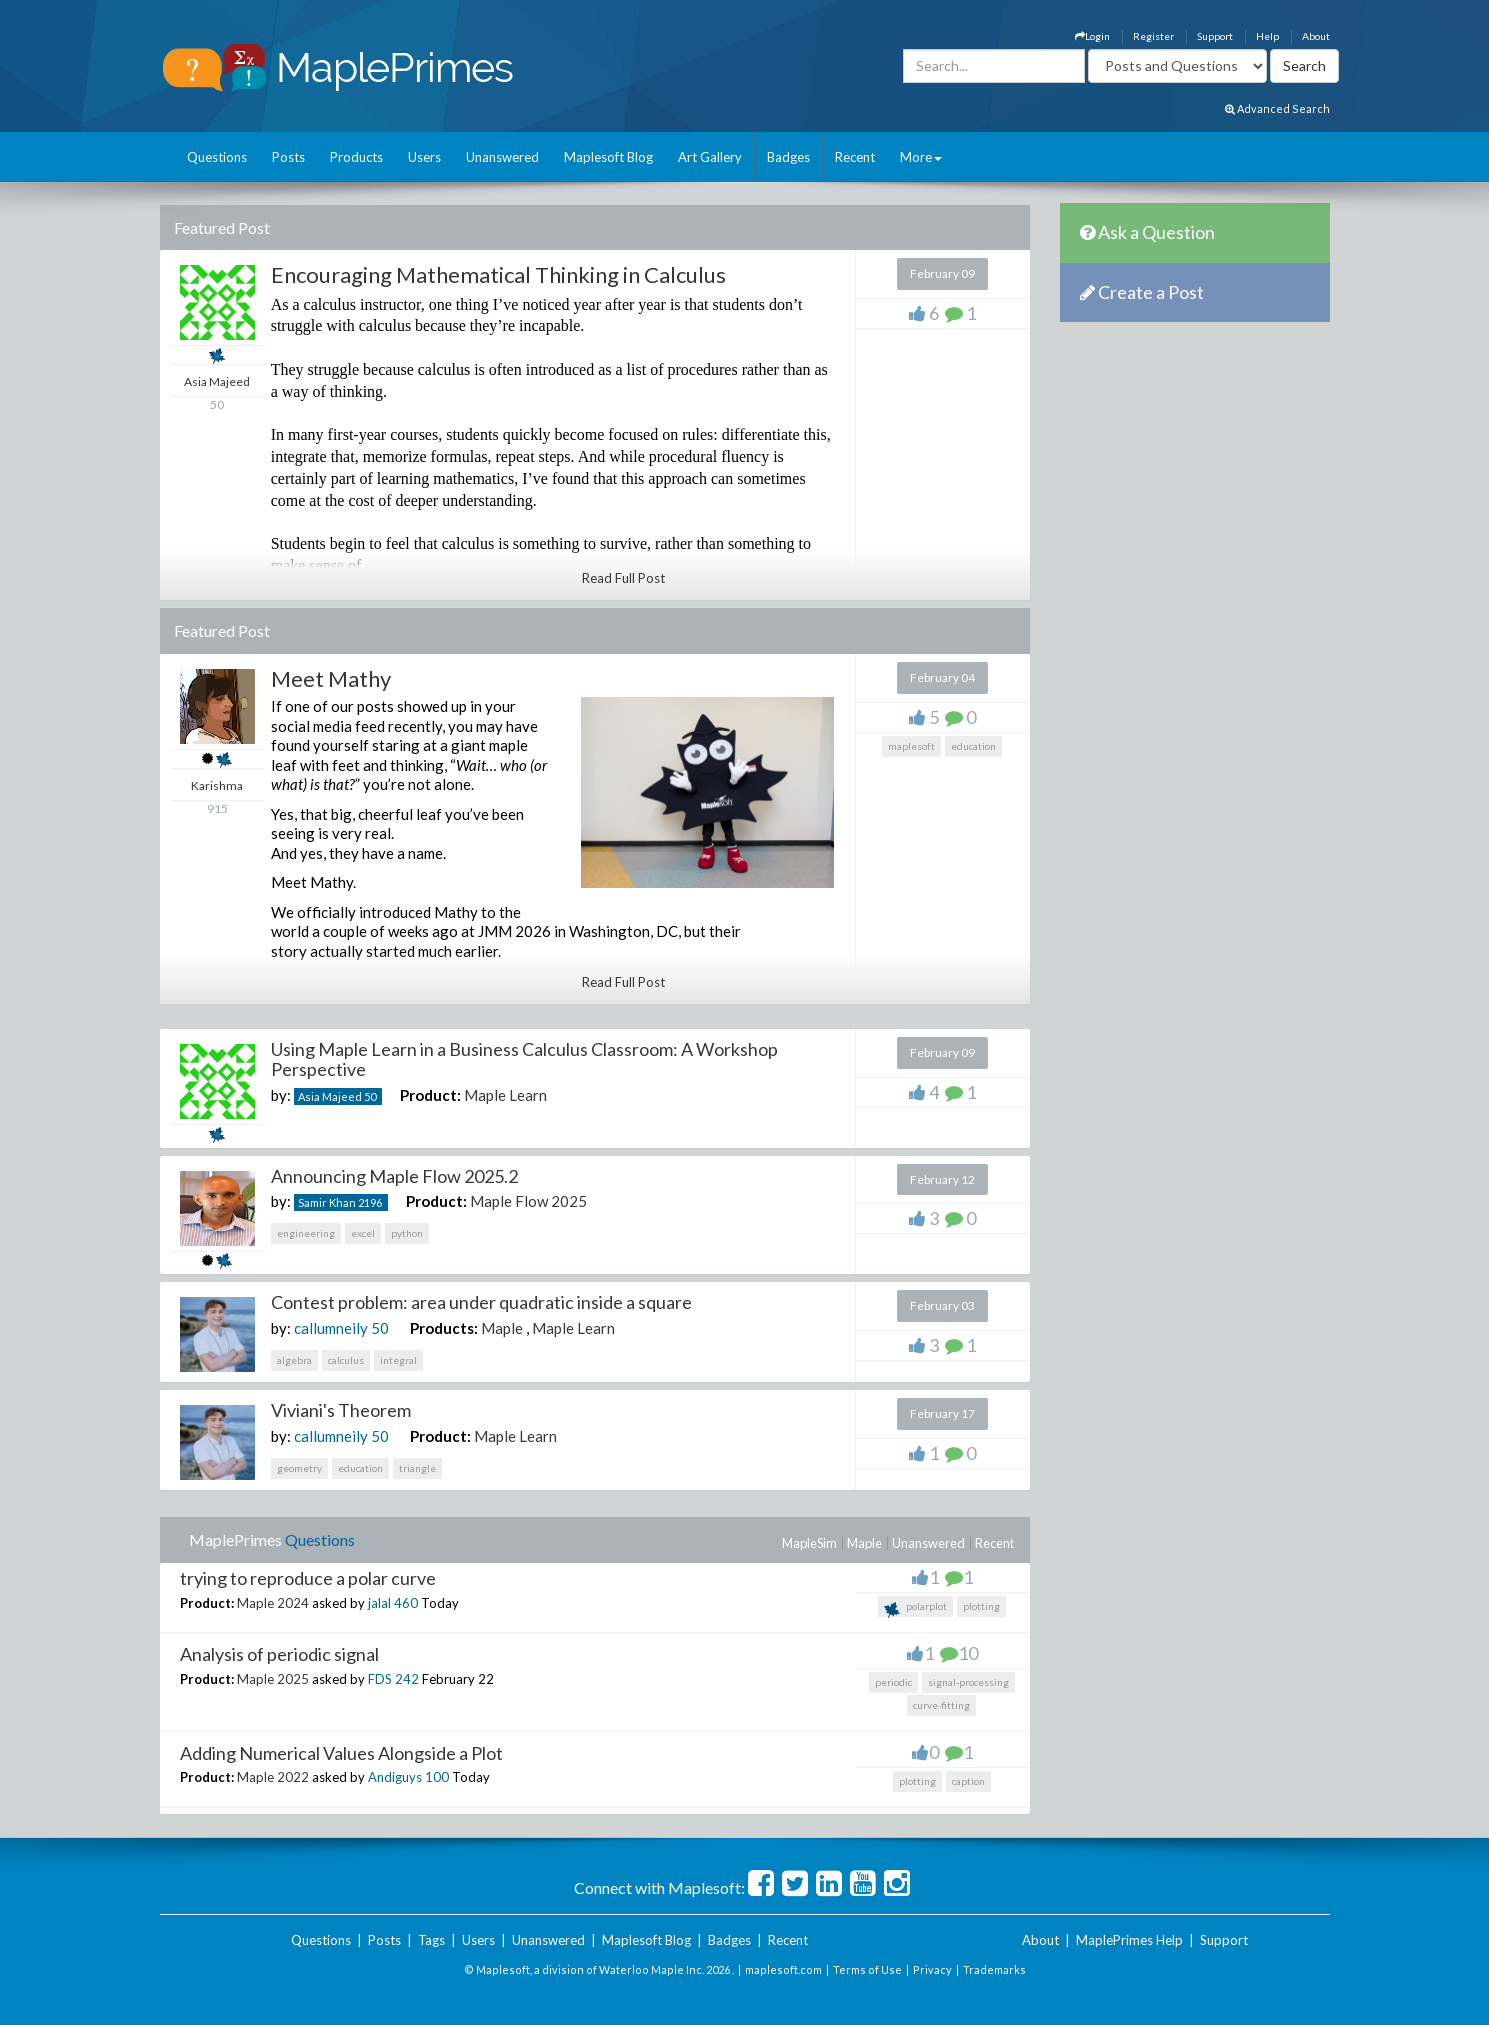  I want to click on Login, so click(1092, 36).